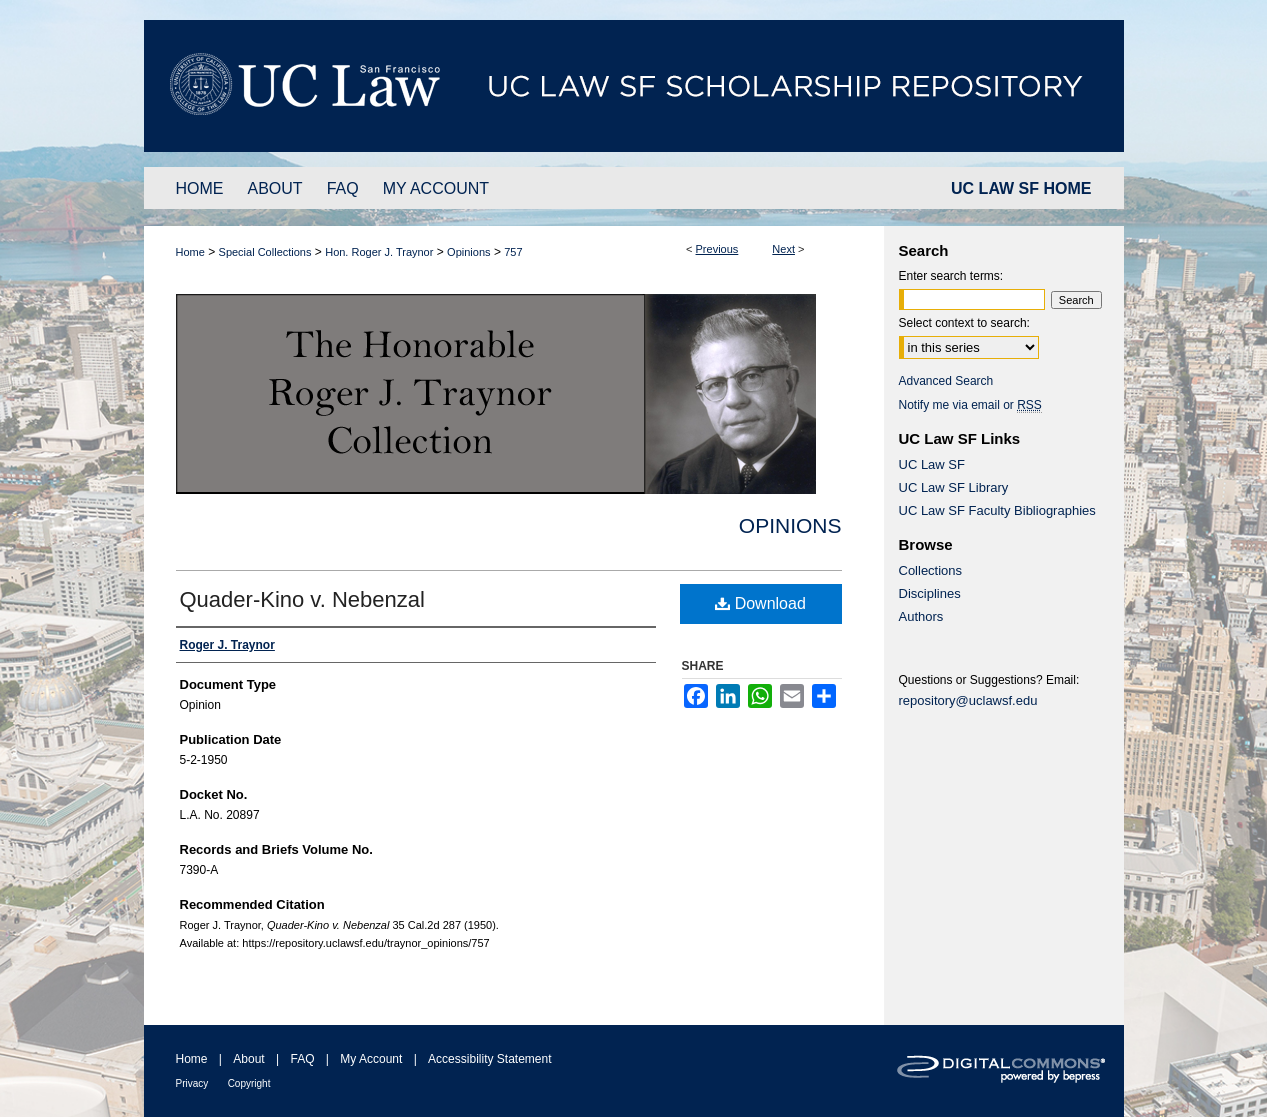 The height and width of the screenshot is (1117, 1267). Describe the element at coordinates (931, 570) in the screenshot. I see `Collections` at that location.